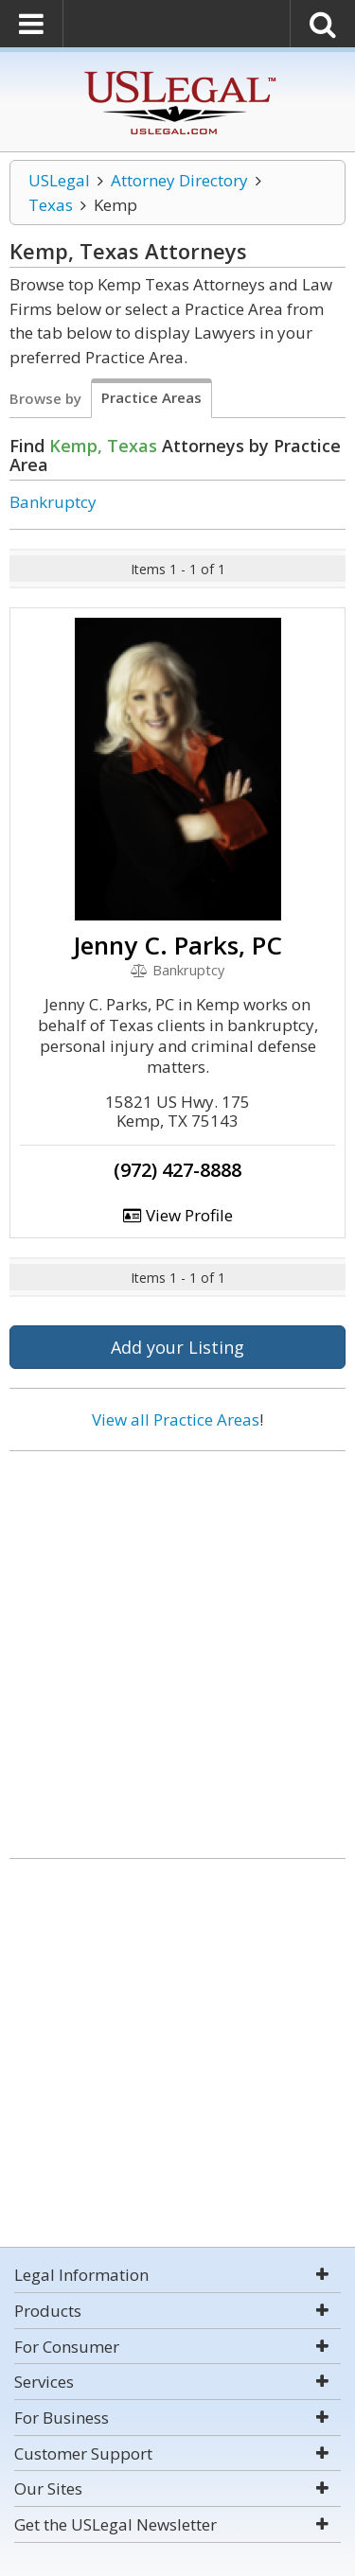 The height and width of the screenshot is (2576, 355). Describe the element at coordinates (50, 205) in the screenshot. I see `Texas` at that location.